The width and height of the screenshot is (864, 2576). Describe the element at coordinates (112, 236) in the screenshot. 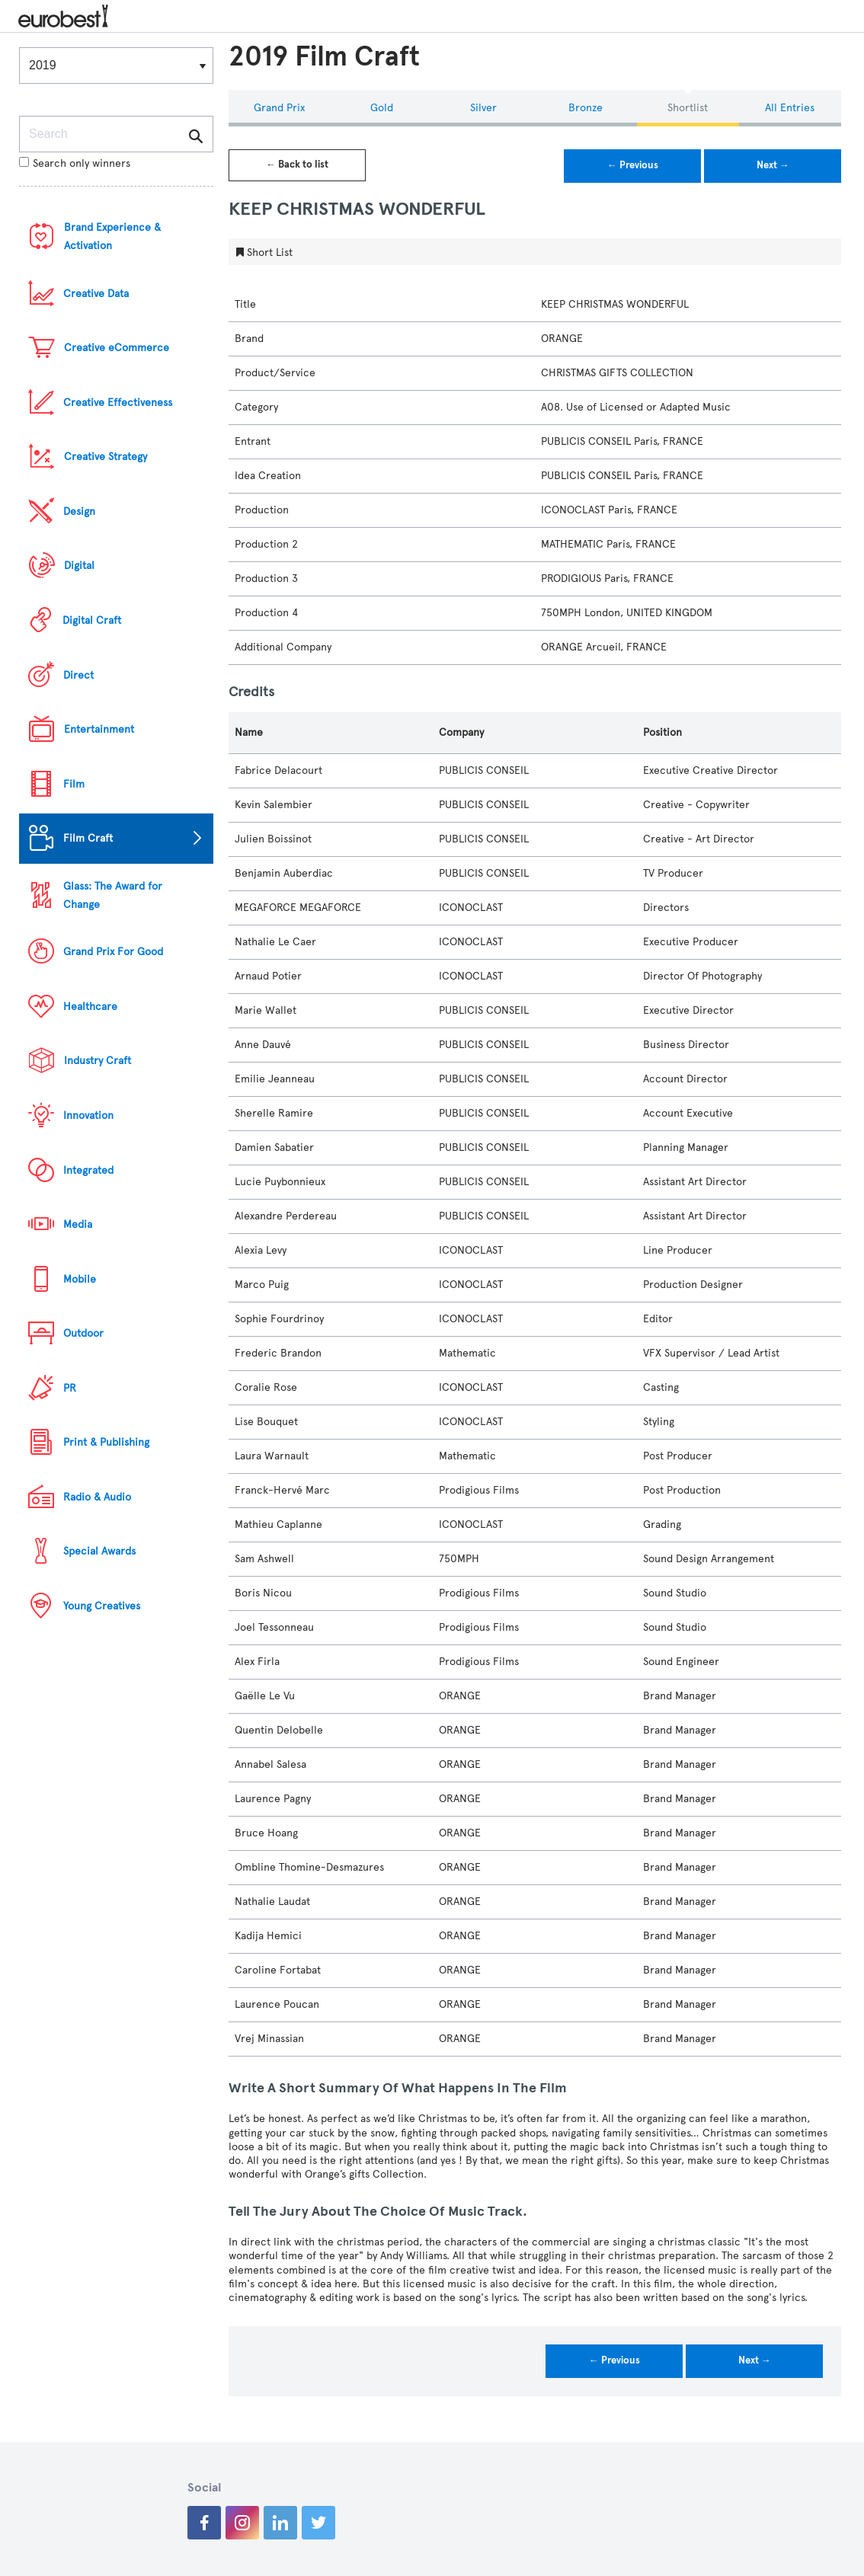

I see `Brand Experience & Activation` at that location.